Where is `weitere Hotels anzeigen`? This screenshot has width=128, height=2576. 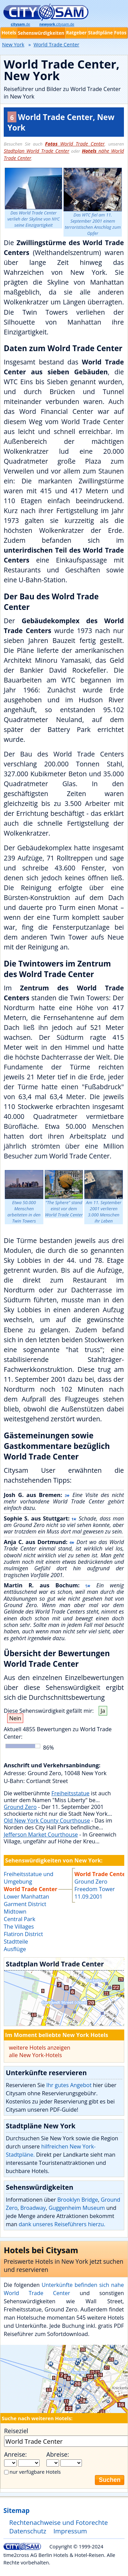
weitere Hotels anzeigen is located at coordinates (39, 2047).